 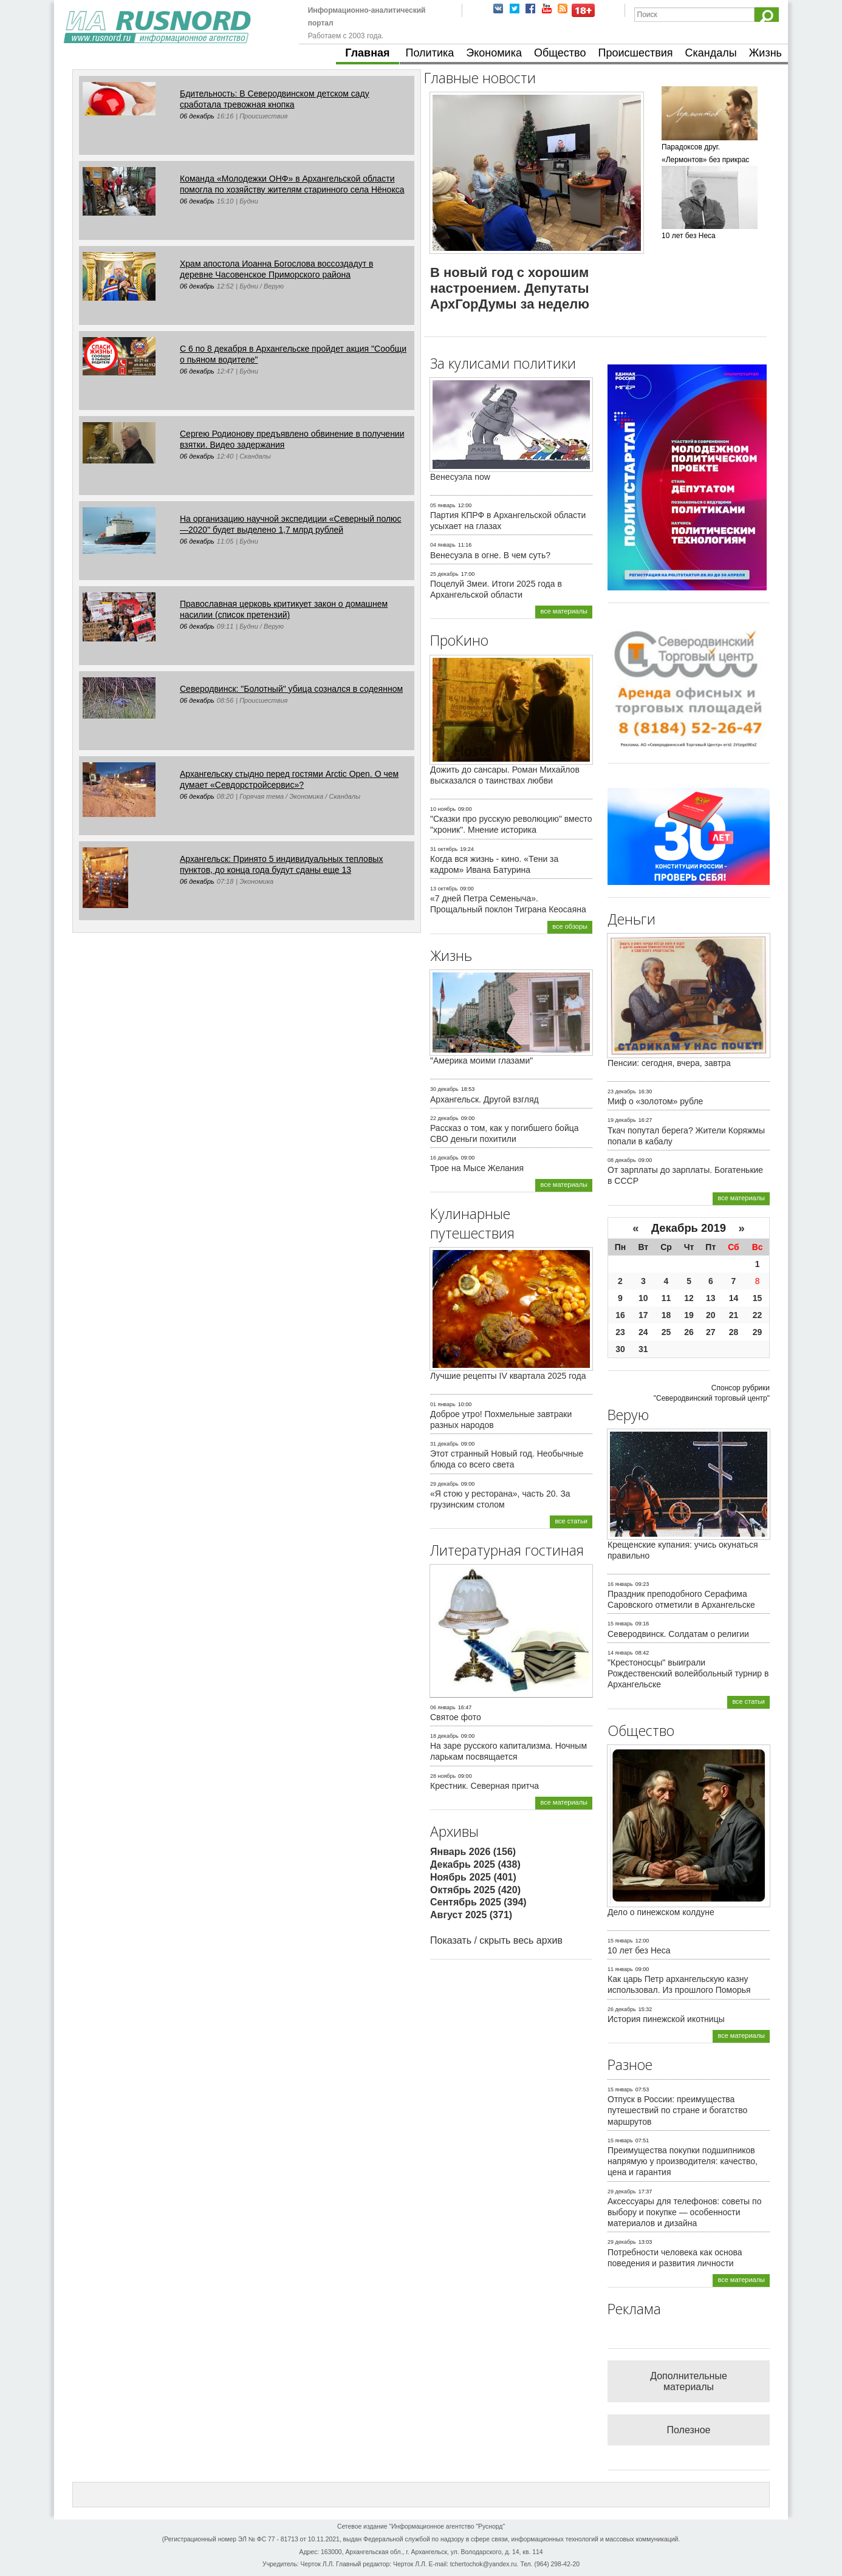 What do you see at coordinates (643, 1315) in the screenshot?
I see `17` at bounding box center [643, 1315].